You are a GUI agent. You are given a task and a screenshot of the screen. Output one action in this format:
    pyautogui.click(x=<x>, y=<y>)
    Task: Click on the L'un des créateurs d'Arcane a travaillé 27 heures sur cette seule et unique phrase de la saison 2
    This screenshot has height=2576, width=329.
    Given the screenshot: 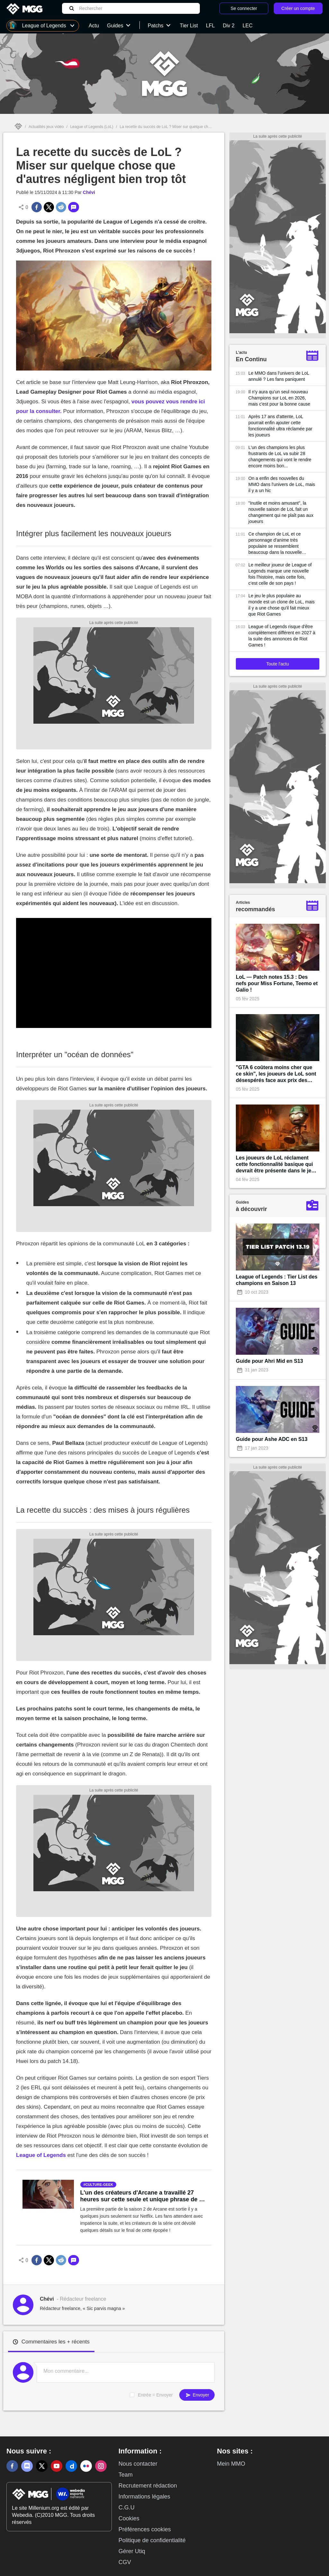 What is the action you would take?
    pyautogui.click(x=142, y=2196)
    